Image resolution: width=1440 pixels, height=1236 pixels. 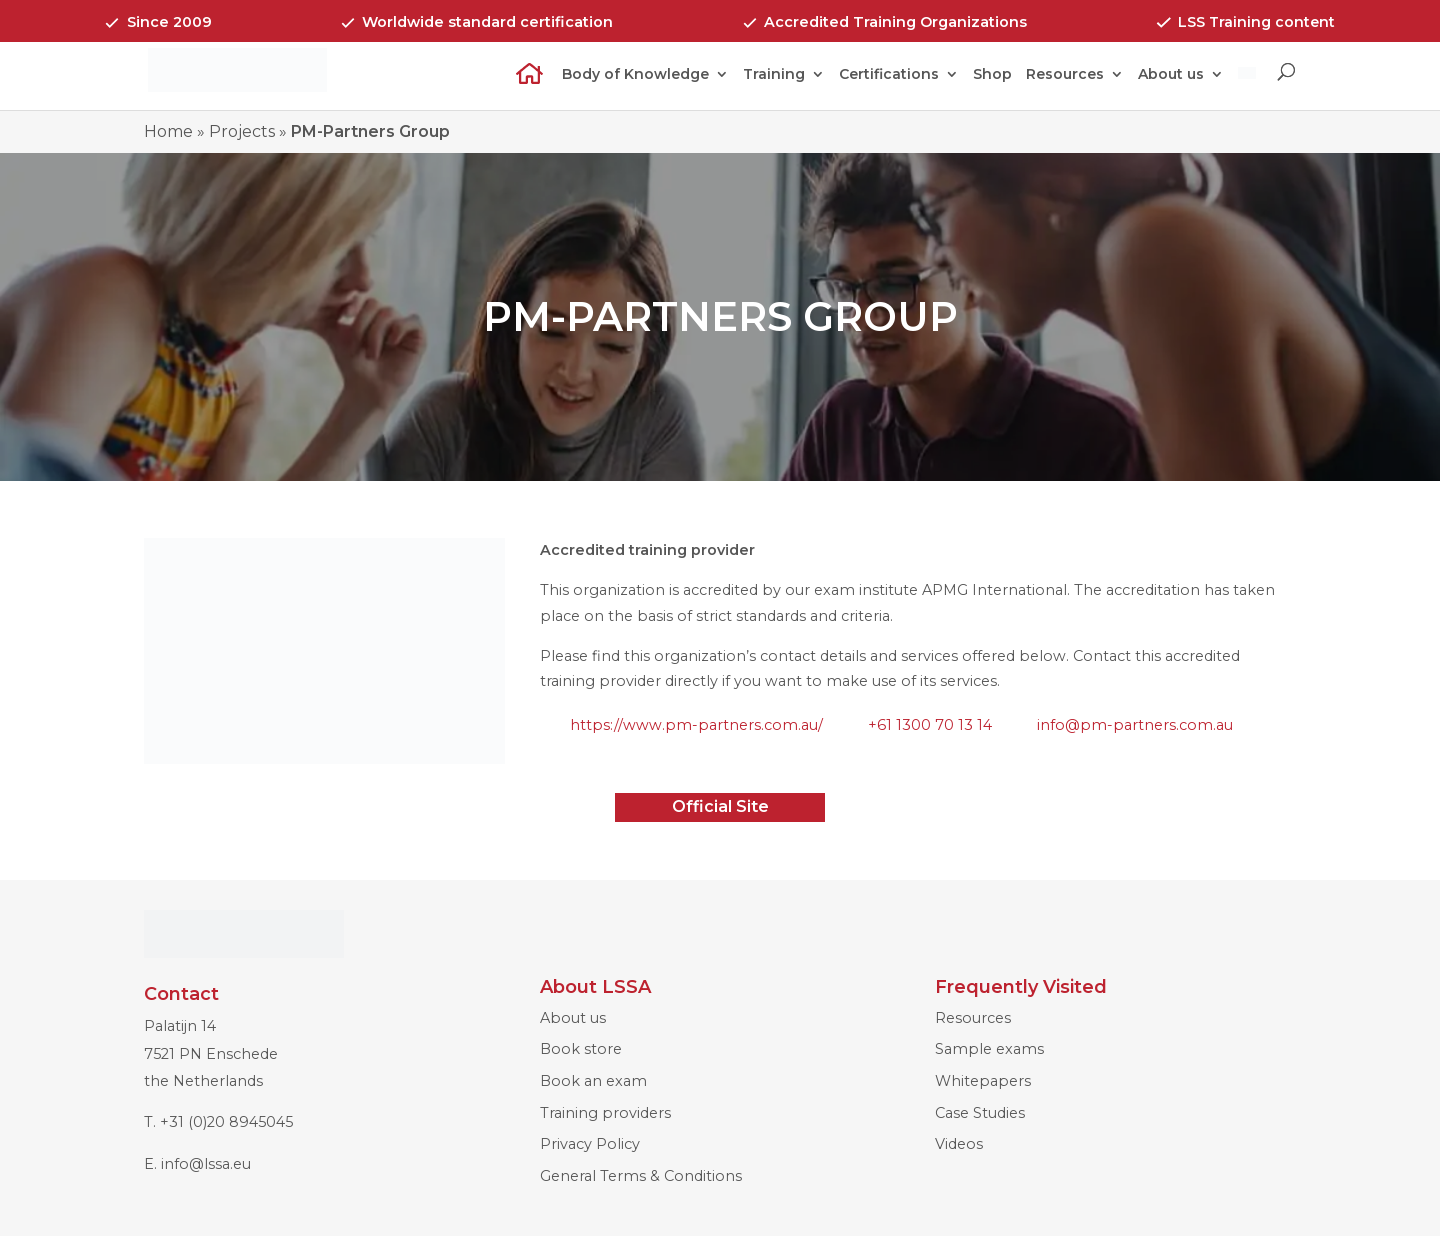 What do you see at coordinates (1171, 75) in the screenshot?
I see `About us` at bounding box center [1171, 75].